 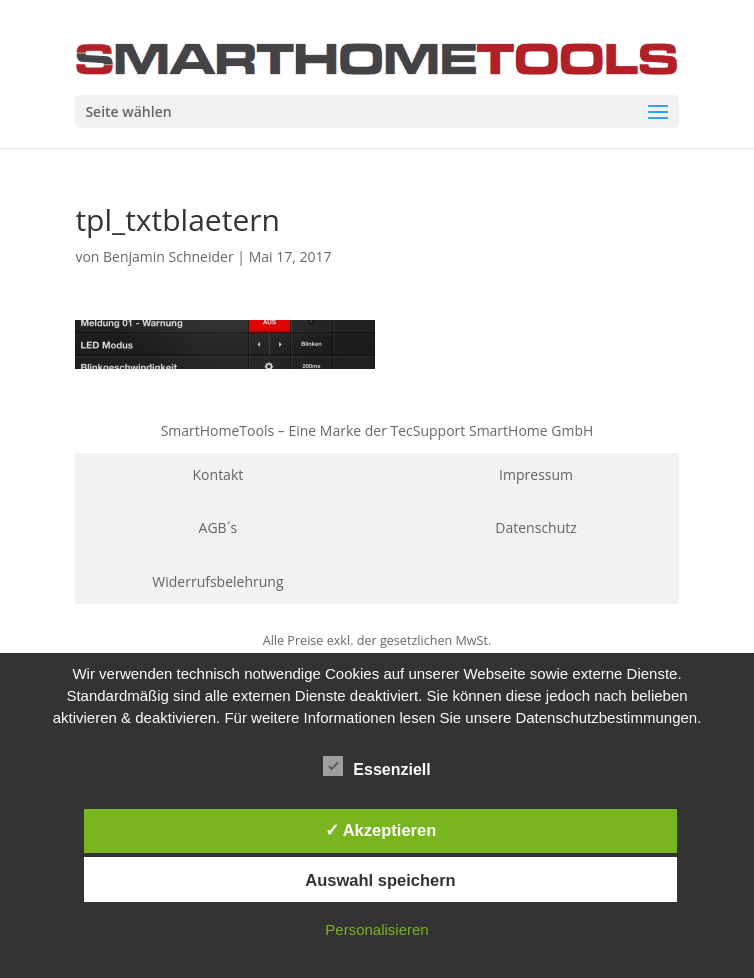 What do you see at coordinates (380, 880) in the screenshot?
I see `Auswahl speichern` at bounding box center [380, 880].